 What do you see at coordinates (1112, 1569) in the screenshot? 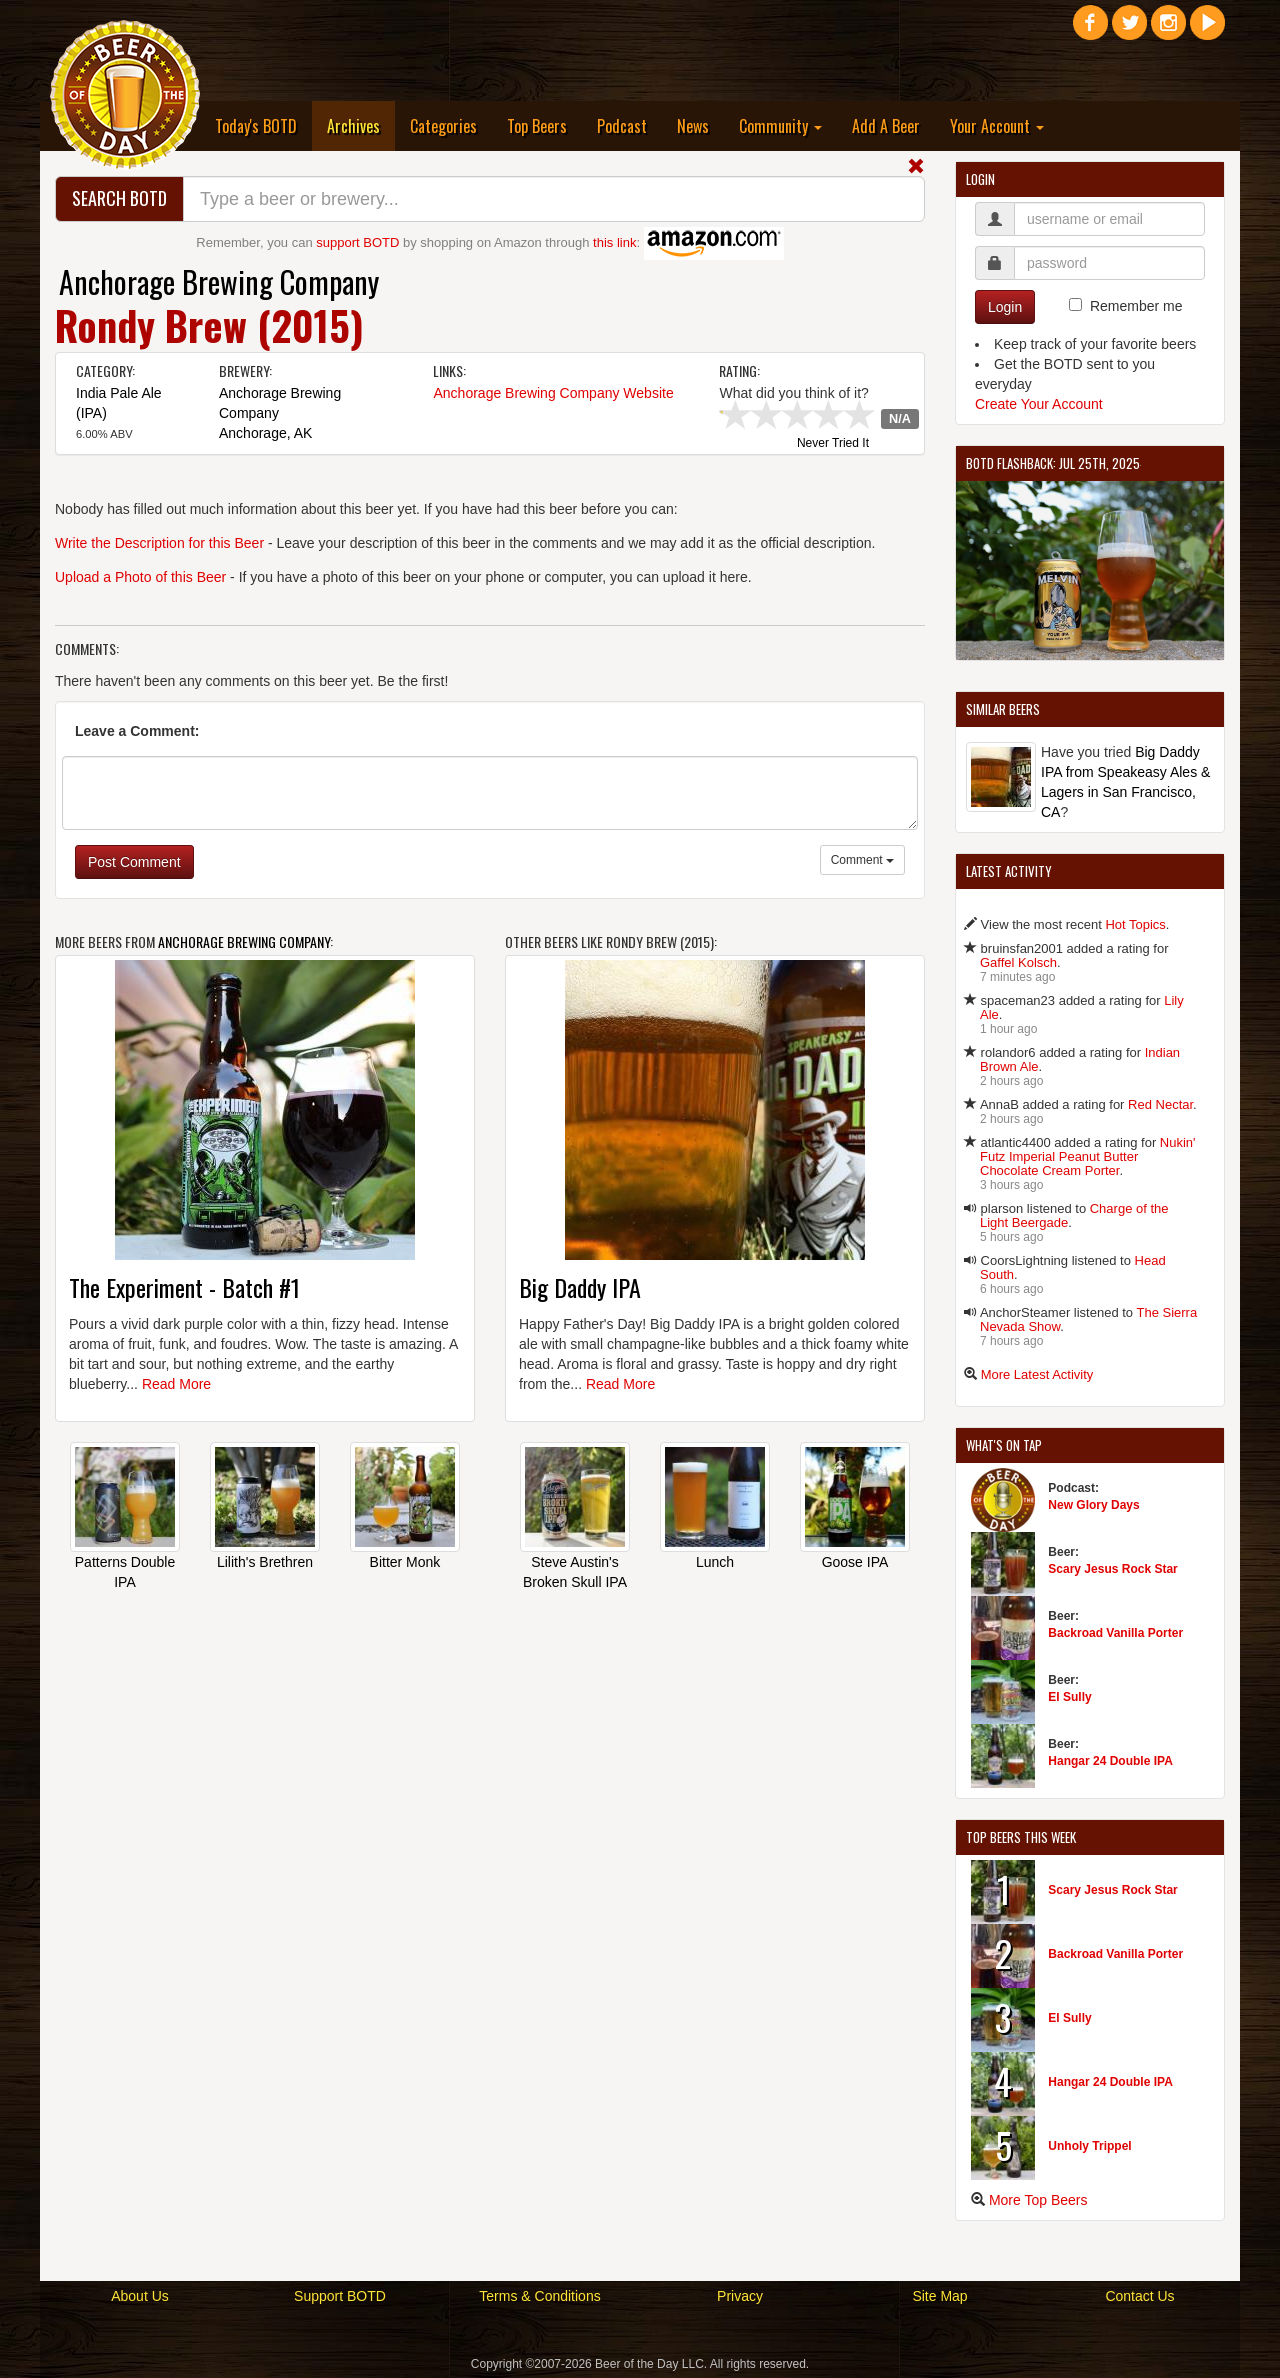
I see `Scary Jesus Rock Star` at bounding box center [1112, 1569].